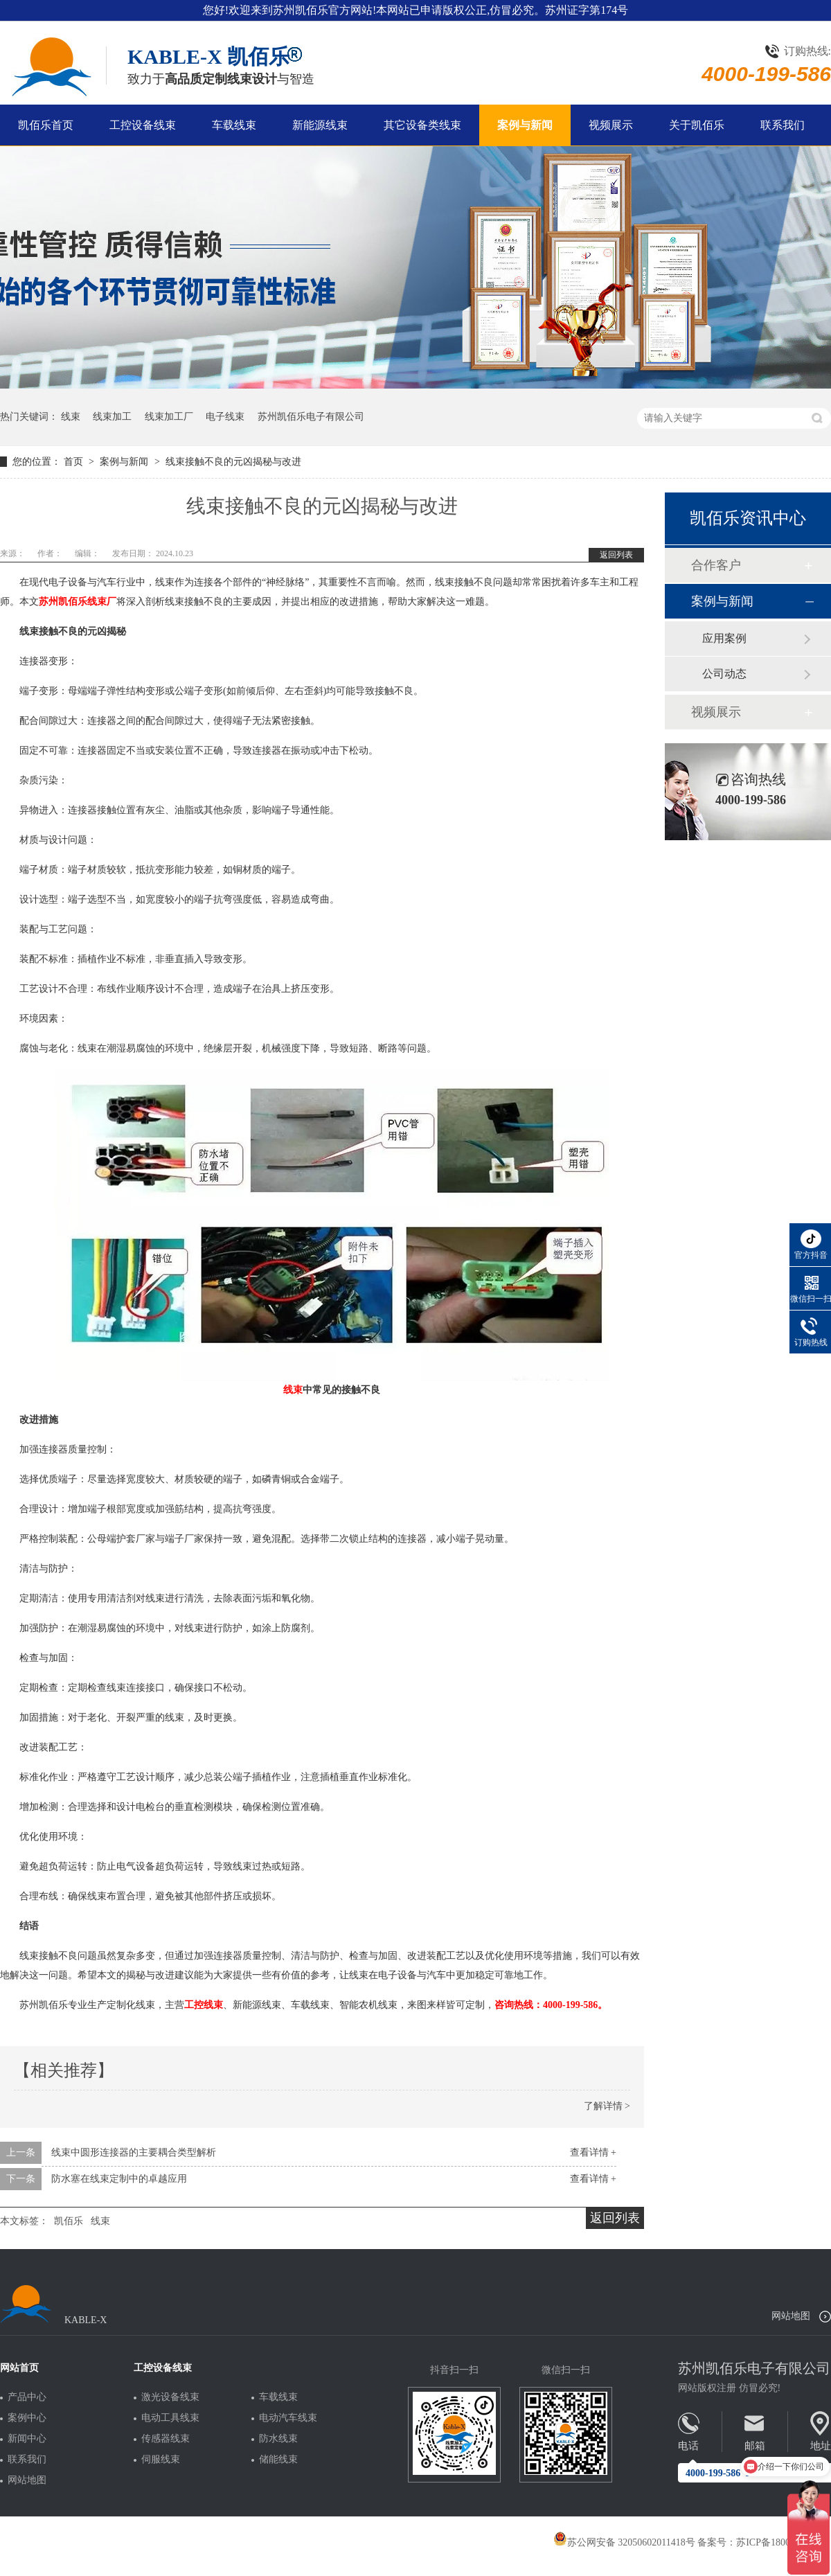  I want to click on 视频展示, so click(611, 125).